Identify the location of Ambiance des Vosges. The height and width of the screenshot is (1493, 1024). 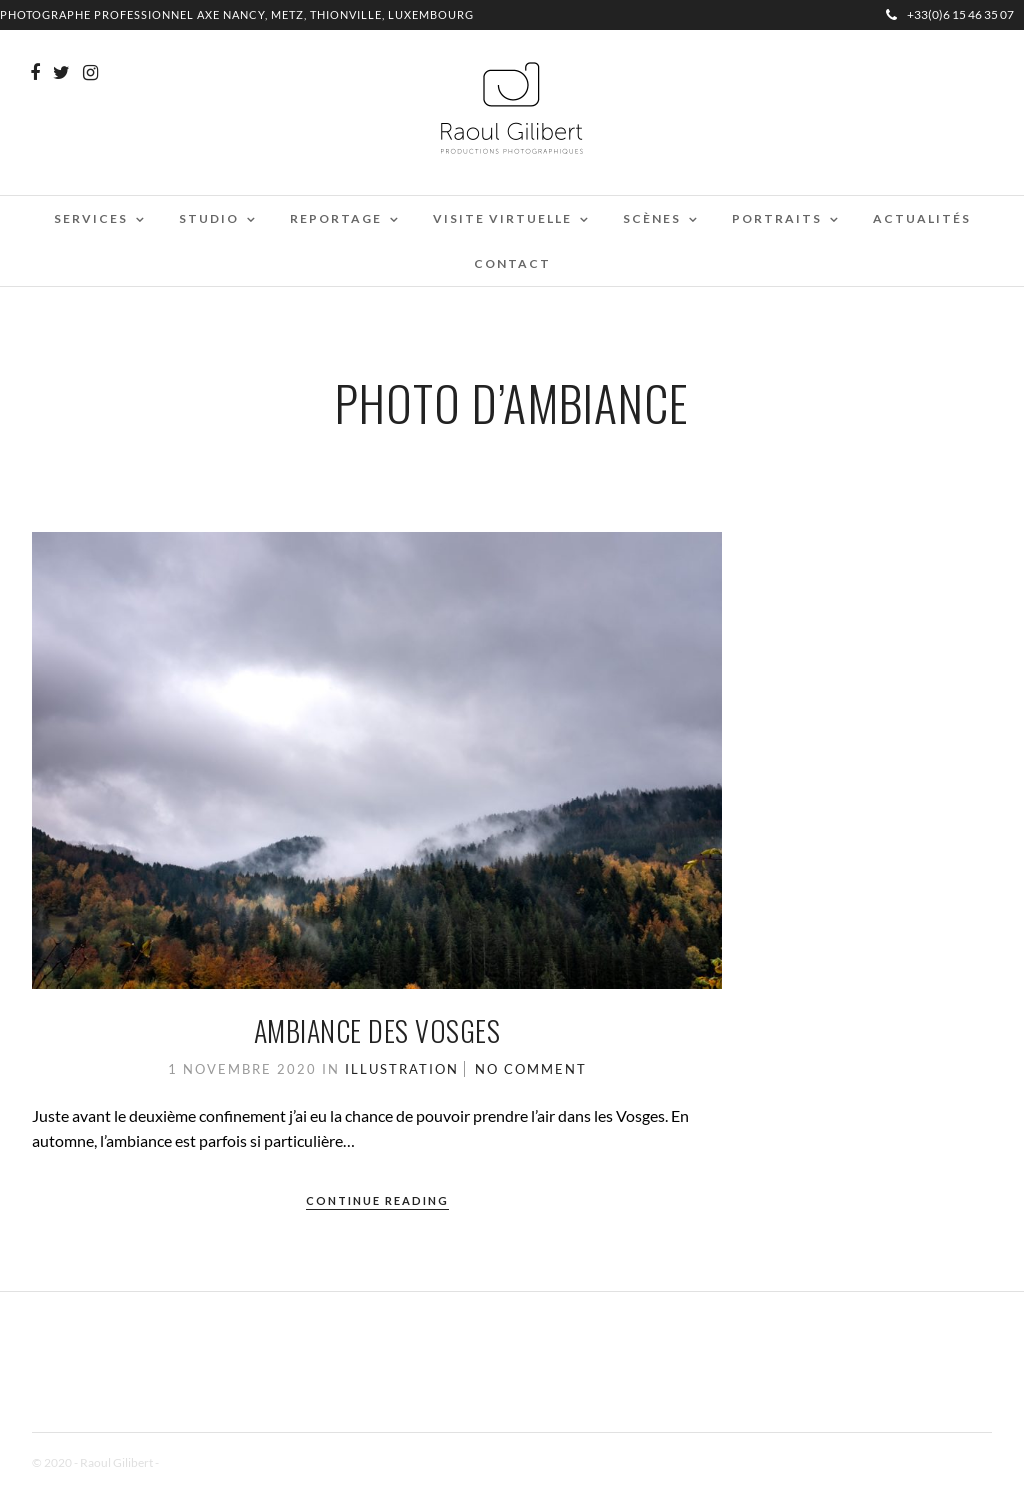
(377, 1030).